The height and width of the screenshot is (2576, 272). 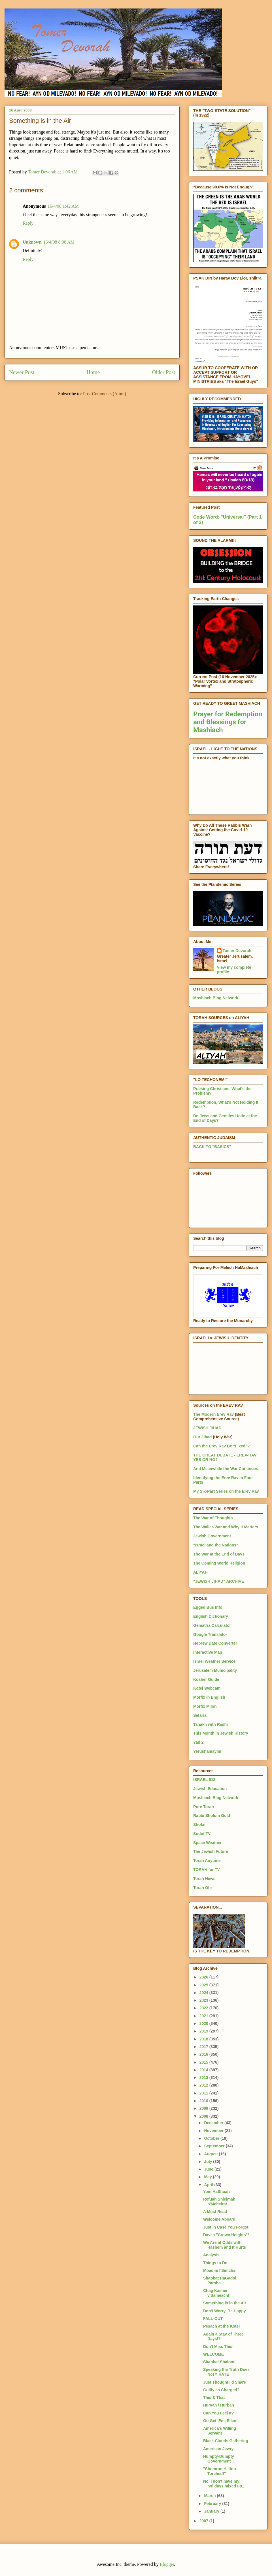 I want to click on December, so click(x=214, y=2122).